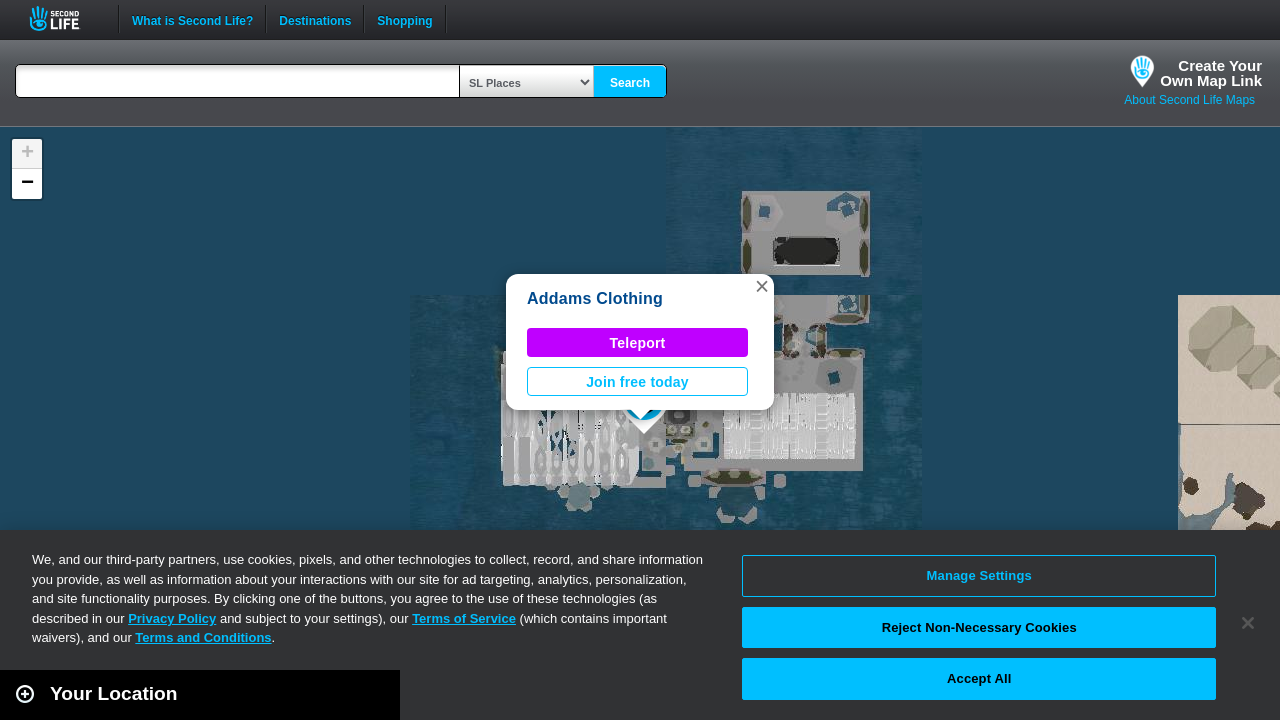  What do you see at coordinates (172, 618) in the screenshot?
I see `Privacy Policy` at bounding box center [172, 618].